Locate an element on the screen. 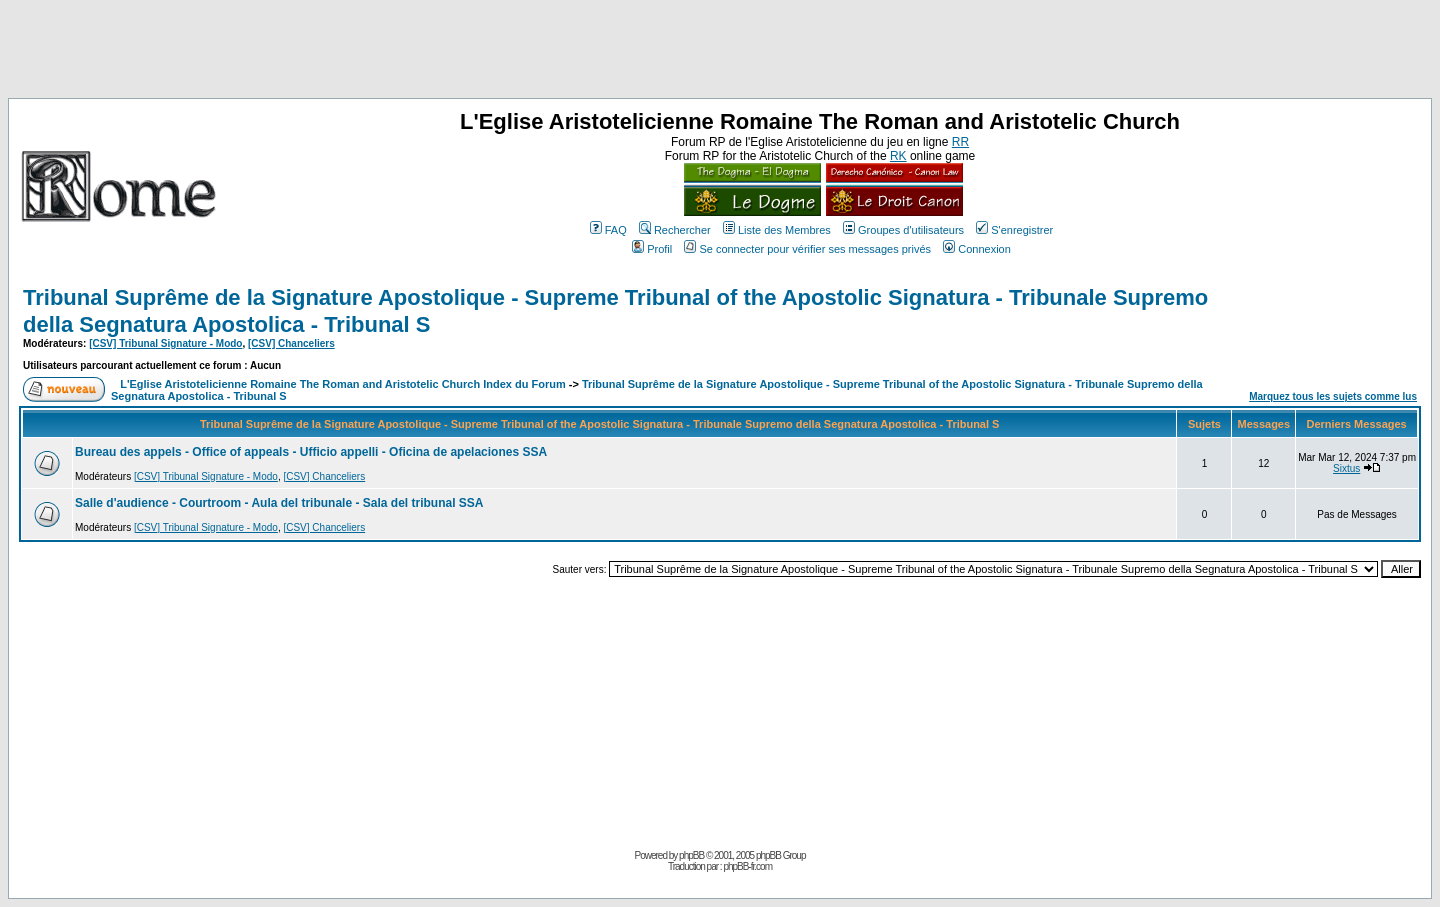 Image resolution: width=1440 pixels, height=907 pixels. S'enregistrer is located at coordinates (1014, 230).